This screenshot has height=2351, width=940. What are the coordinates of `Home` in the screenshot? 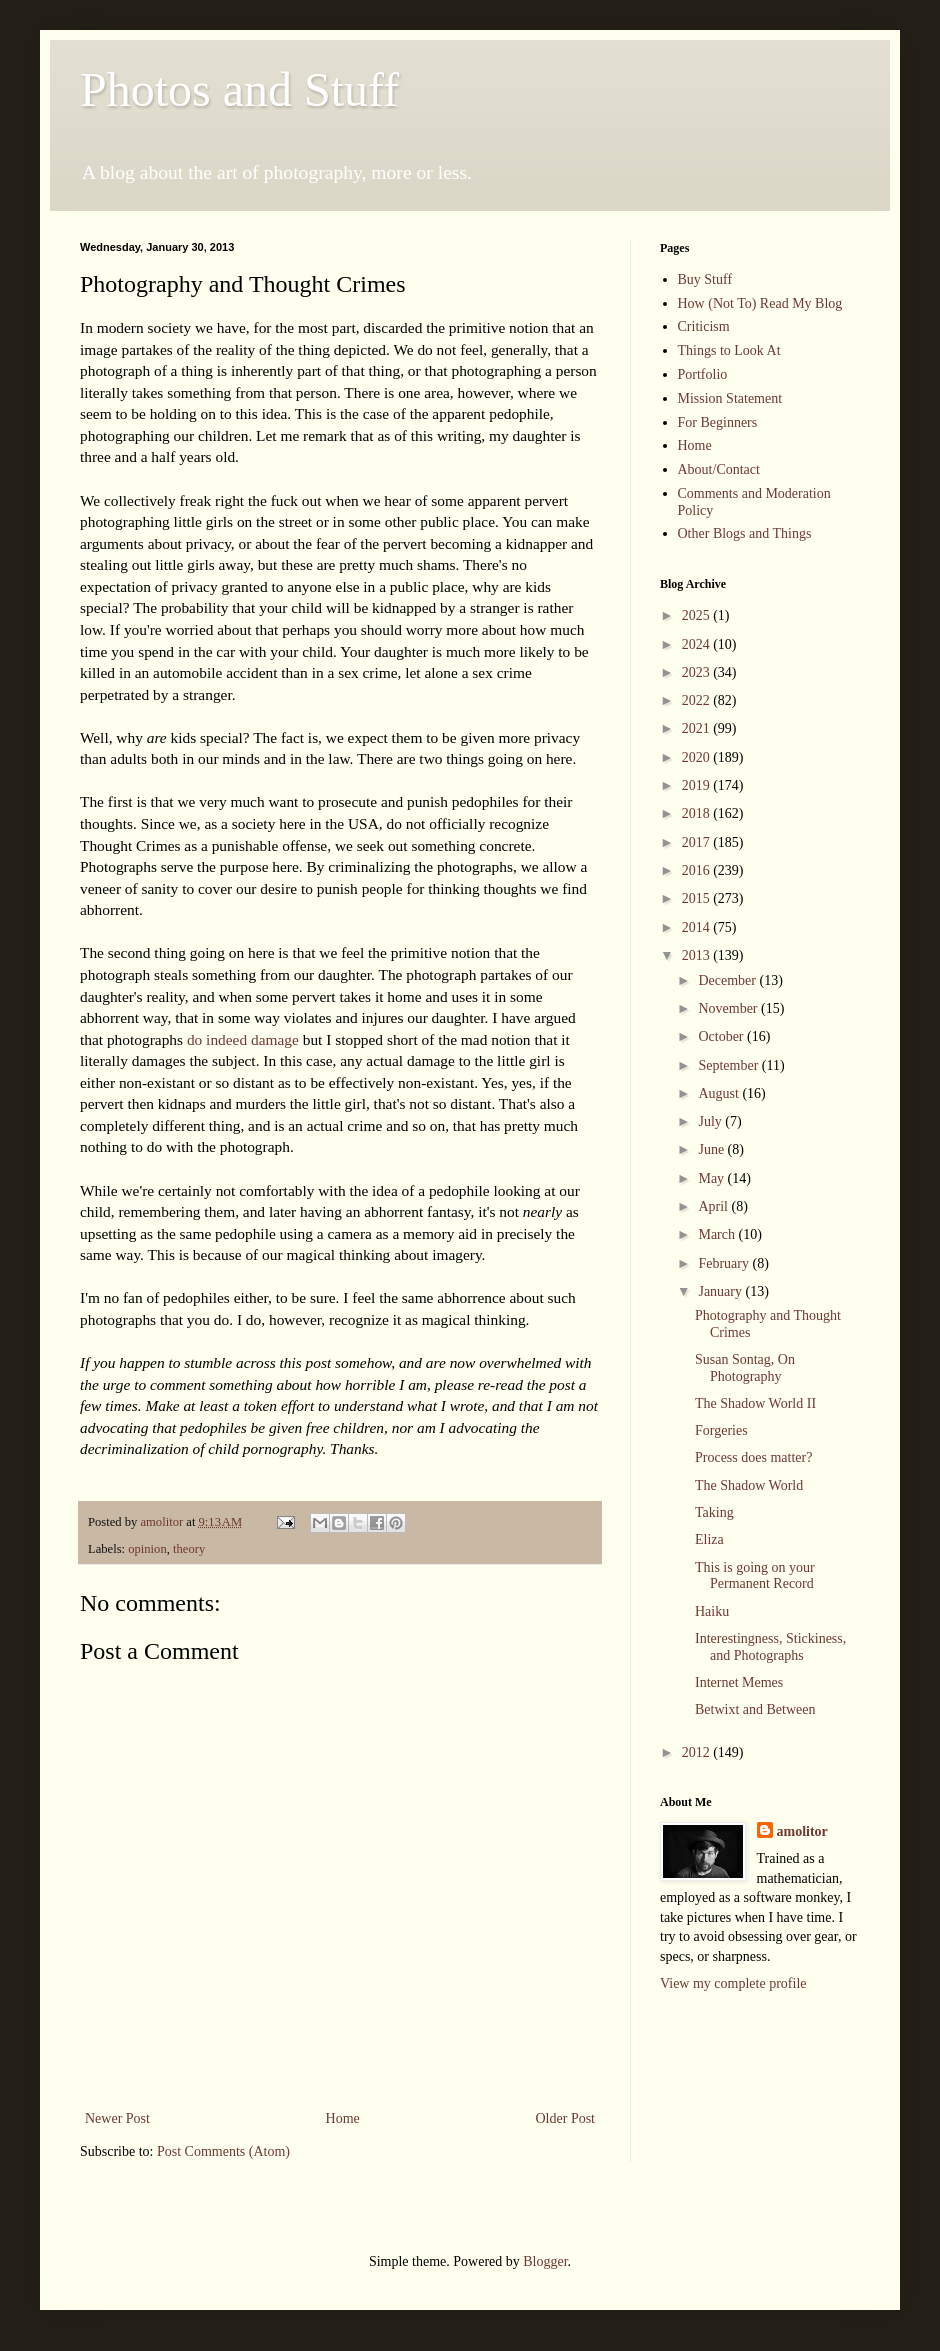 It's located at (343, 2118).